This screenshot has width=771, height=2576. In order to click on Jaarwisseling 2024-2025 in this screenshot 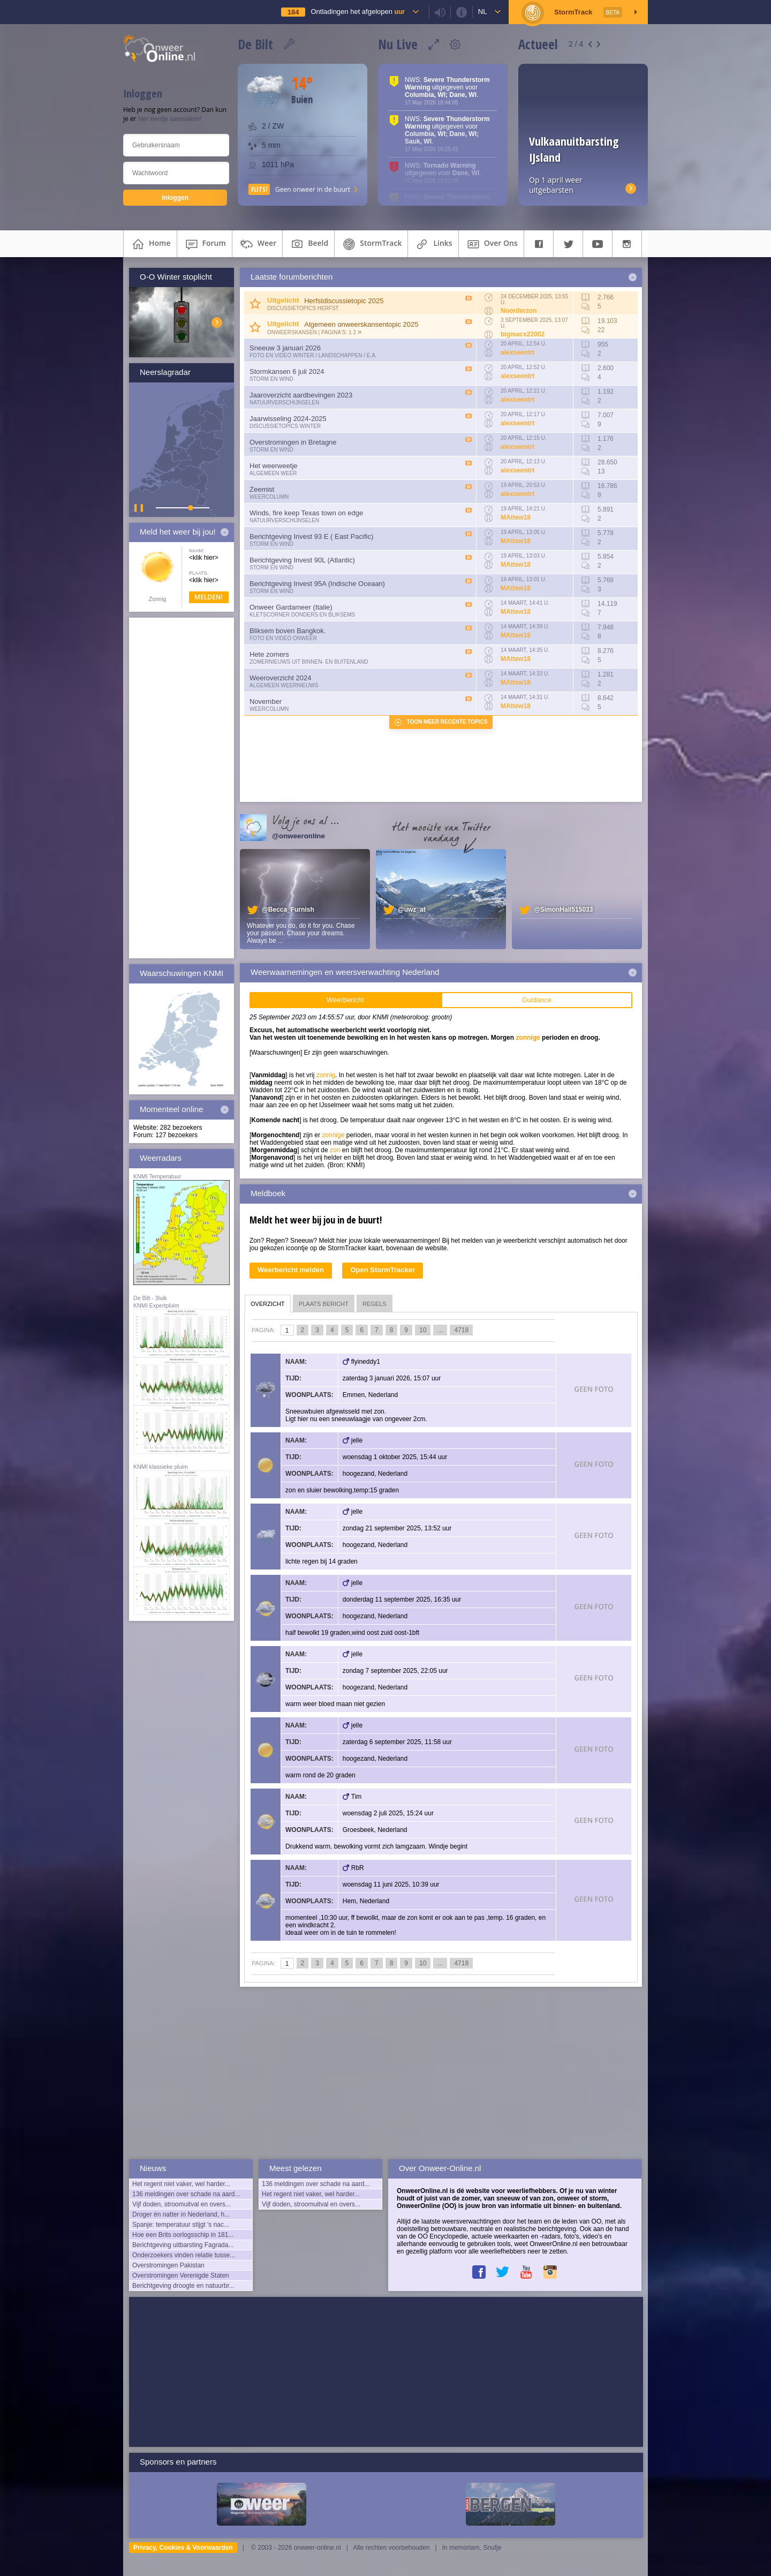, I will do `click(288, 419)`.